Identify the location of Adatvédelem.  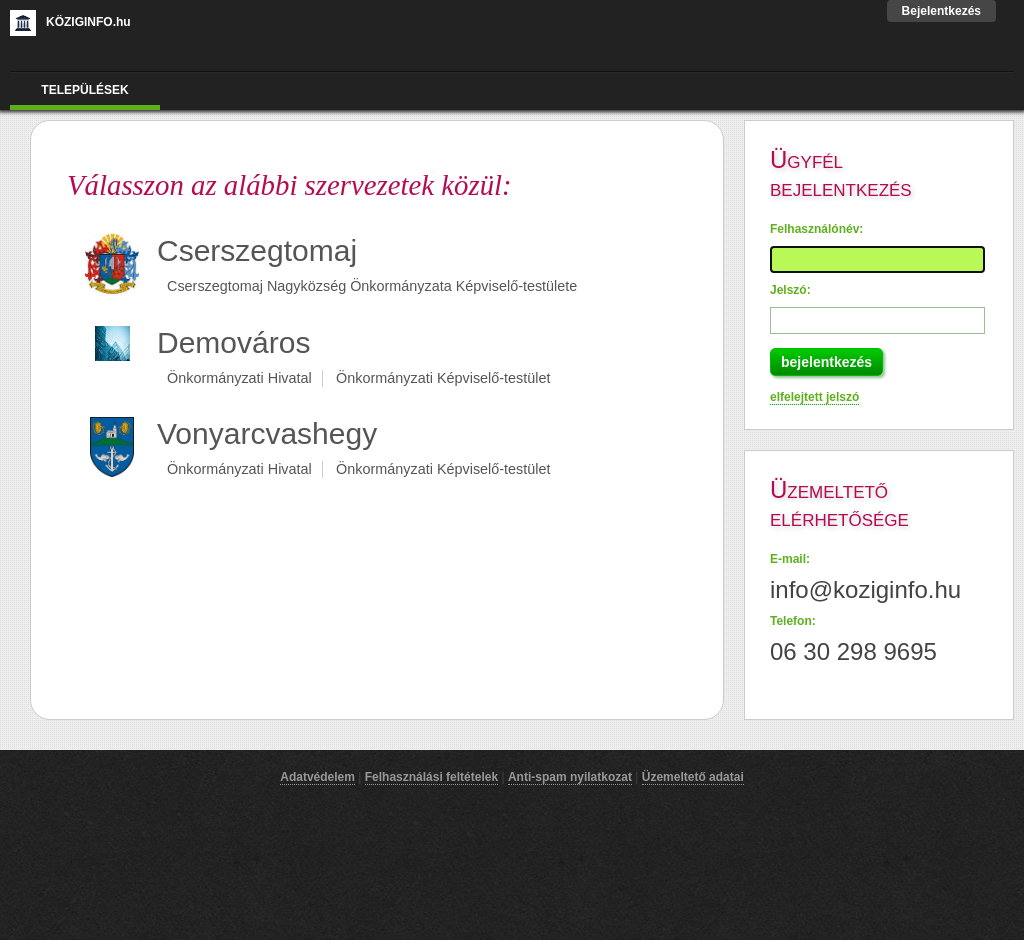
(317, 777).